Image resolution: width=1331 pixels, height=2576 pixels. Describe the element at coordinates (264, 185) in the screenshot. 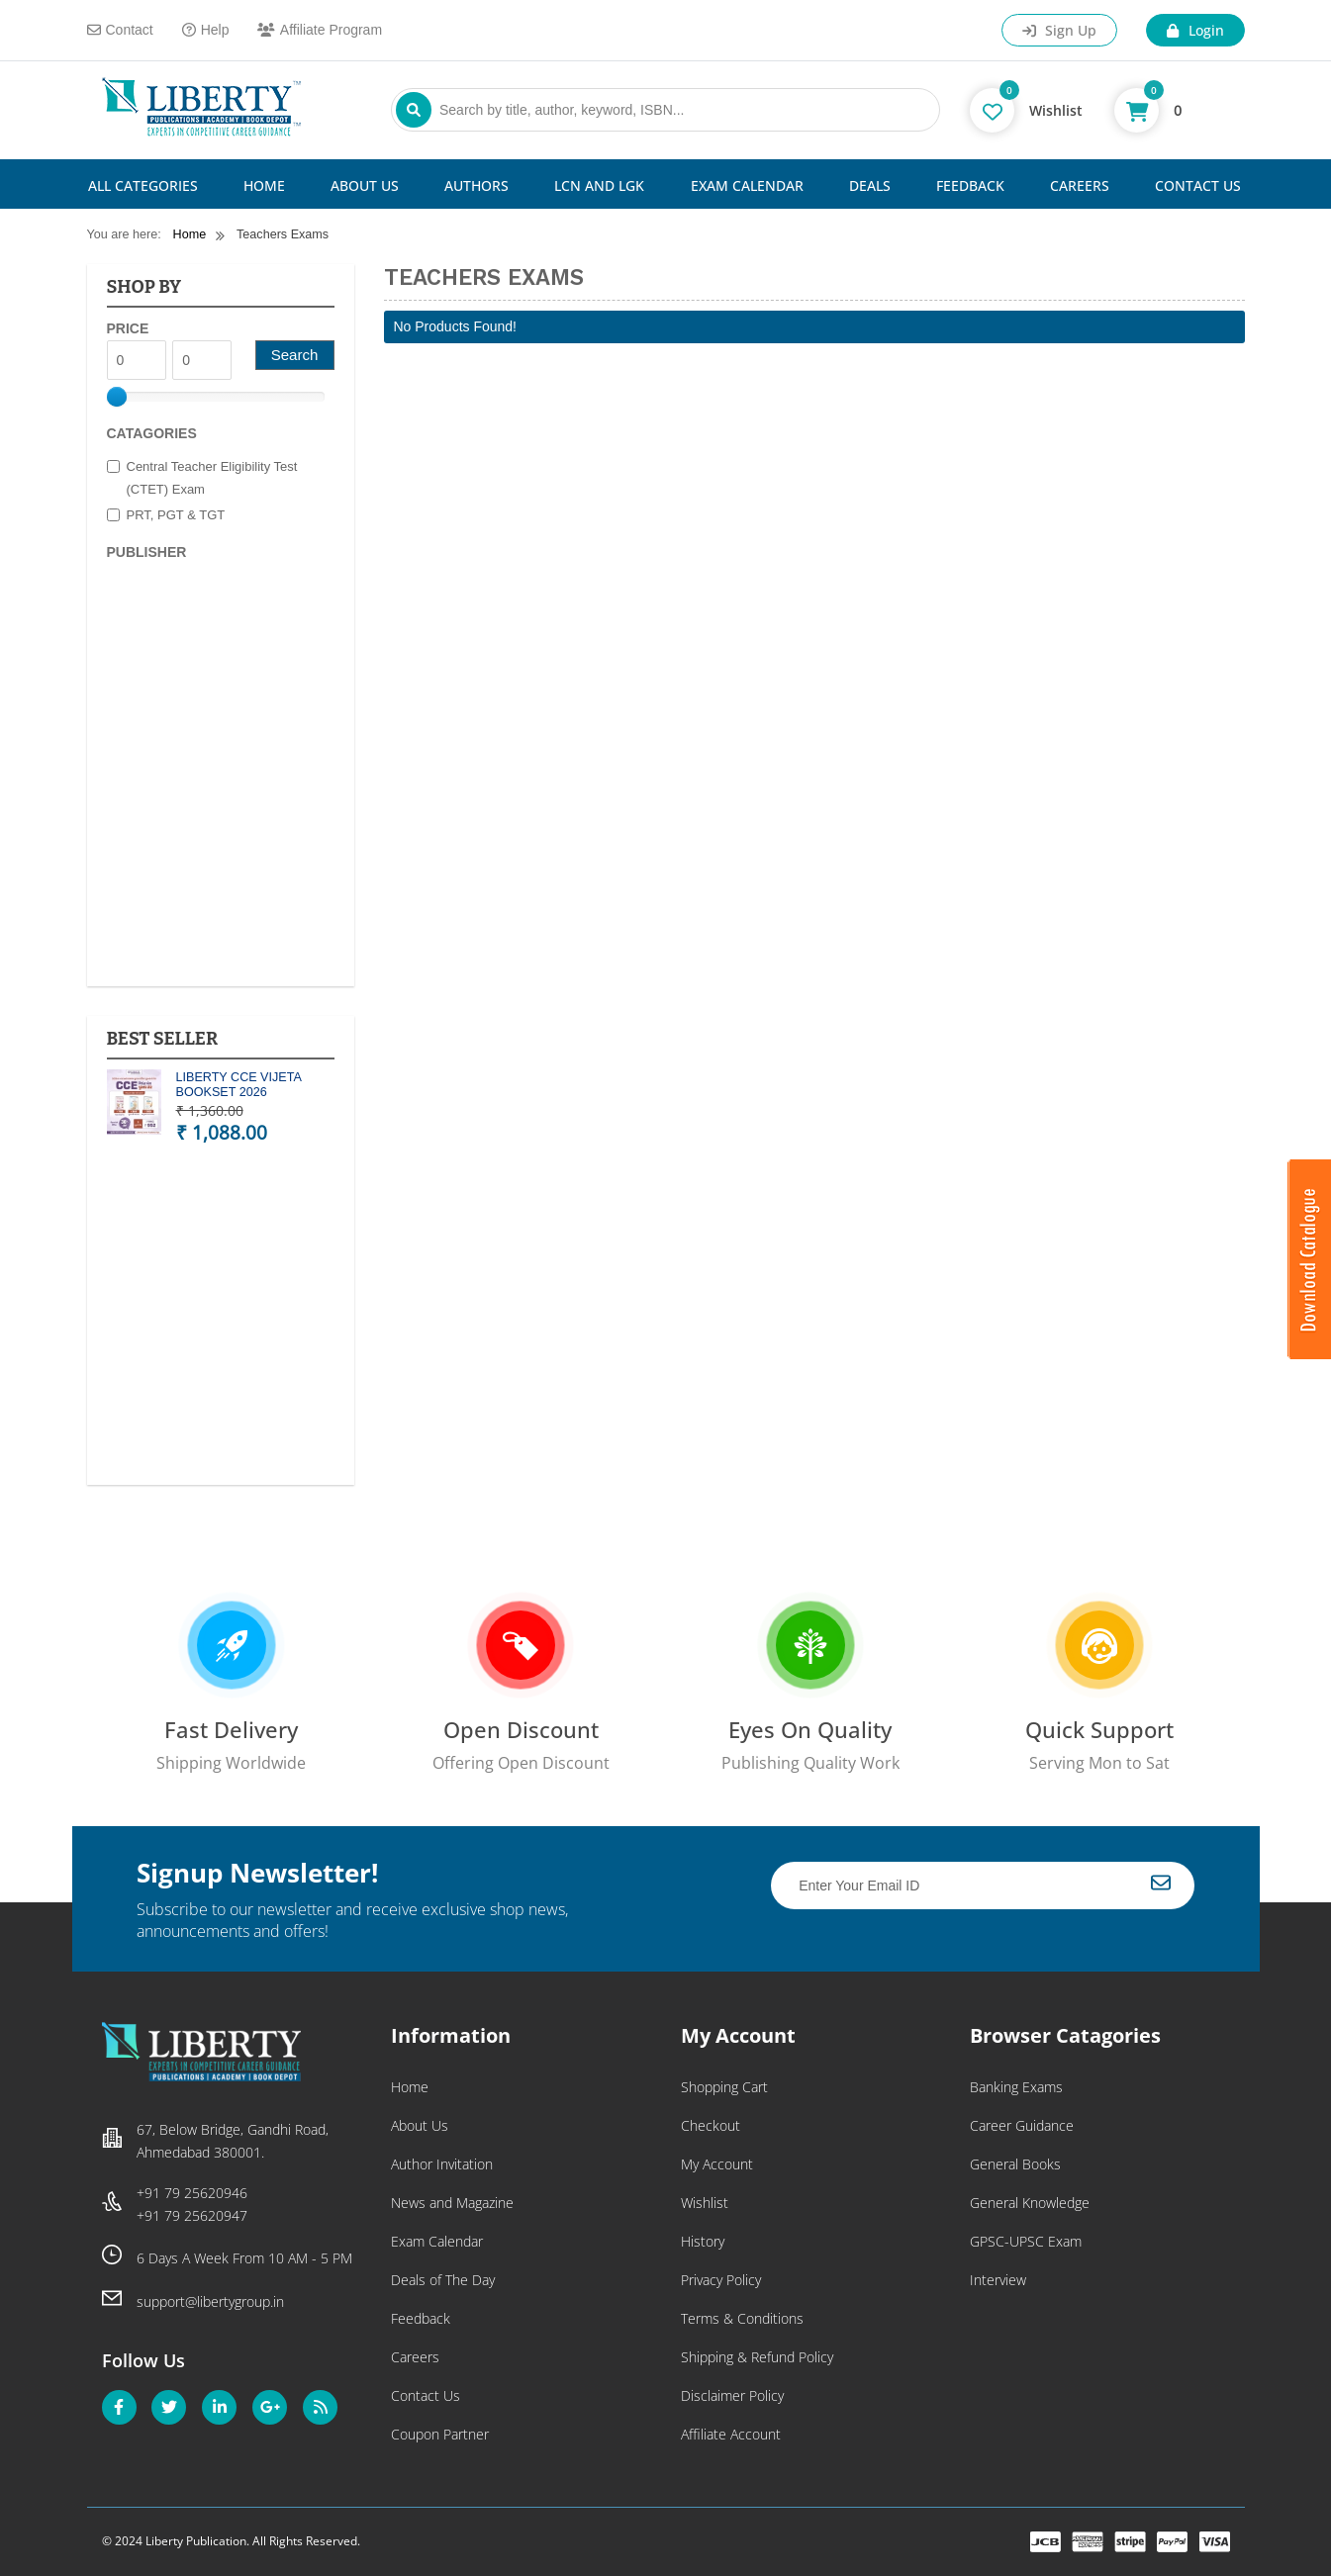

I see `Home` at that location.